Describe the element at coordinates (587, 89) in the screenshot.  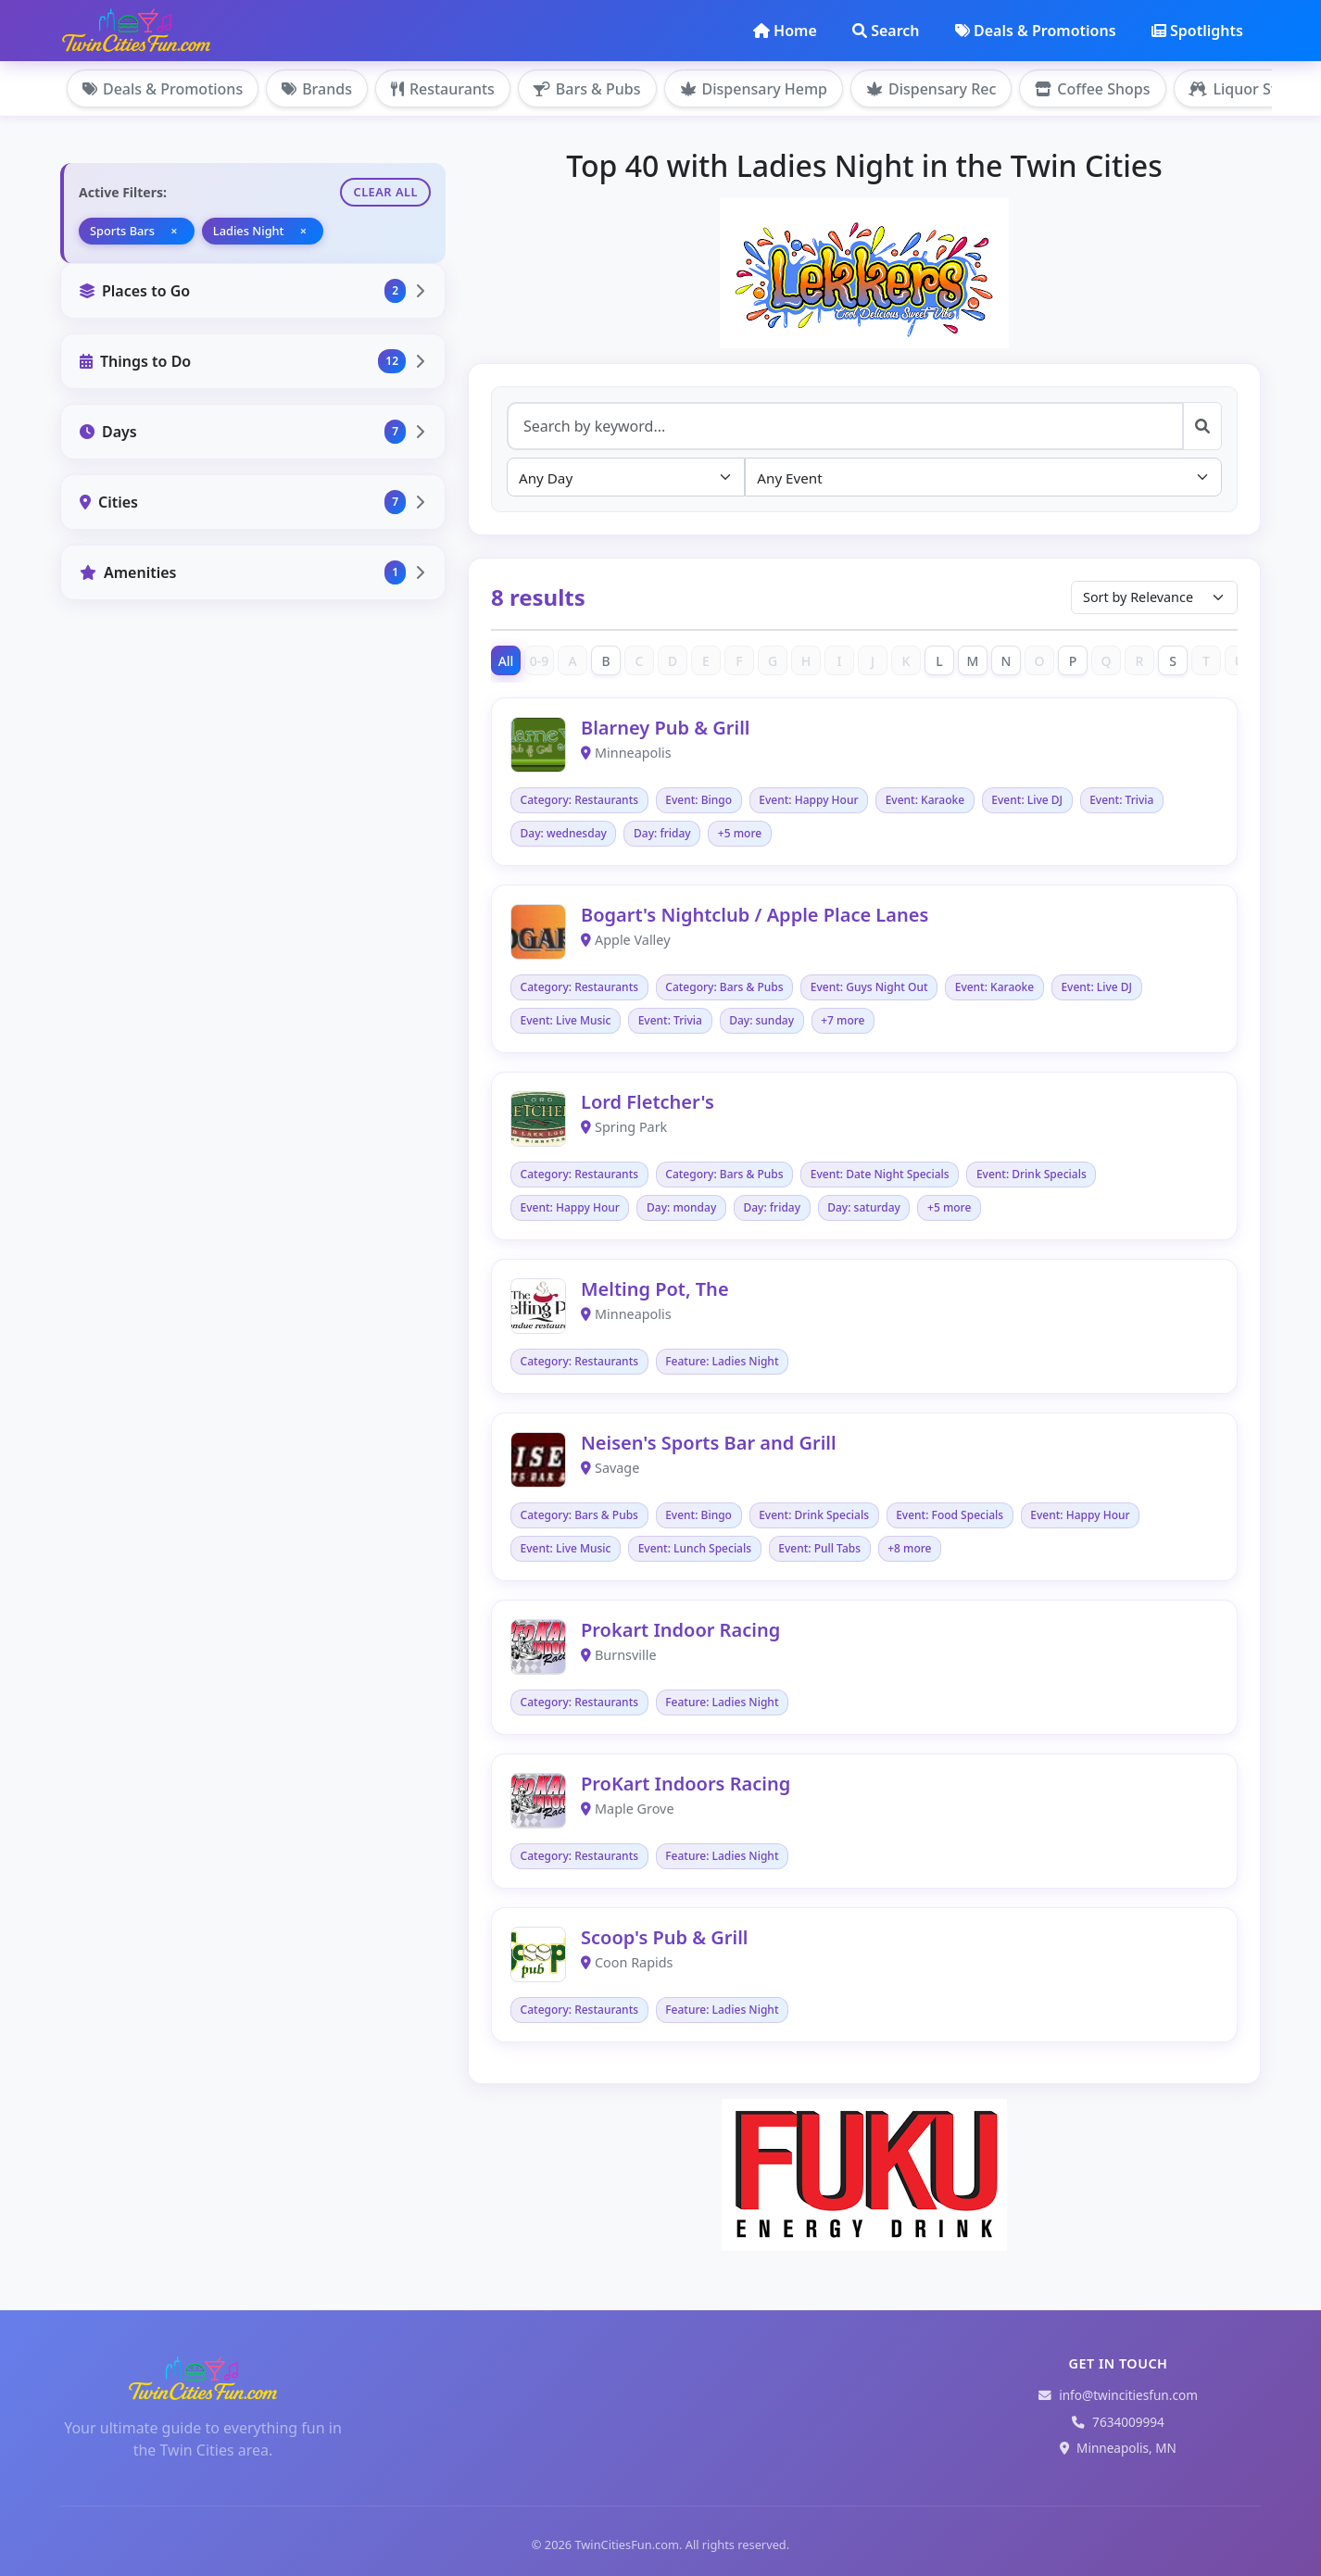
I see `Bars & Pubs` at that location.